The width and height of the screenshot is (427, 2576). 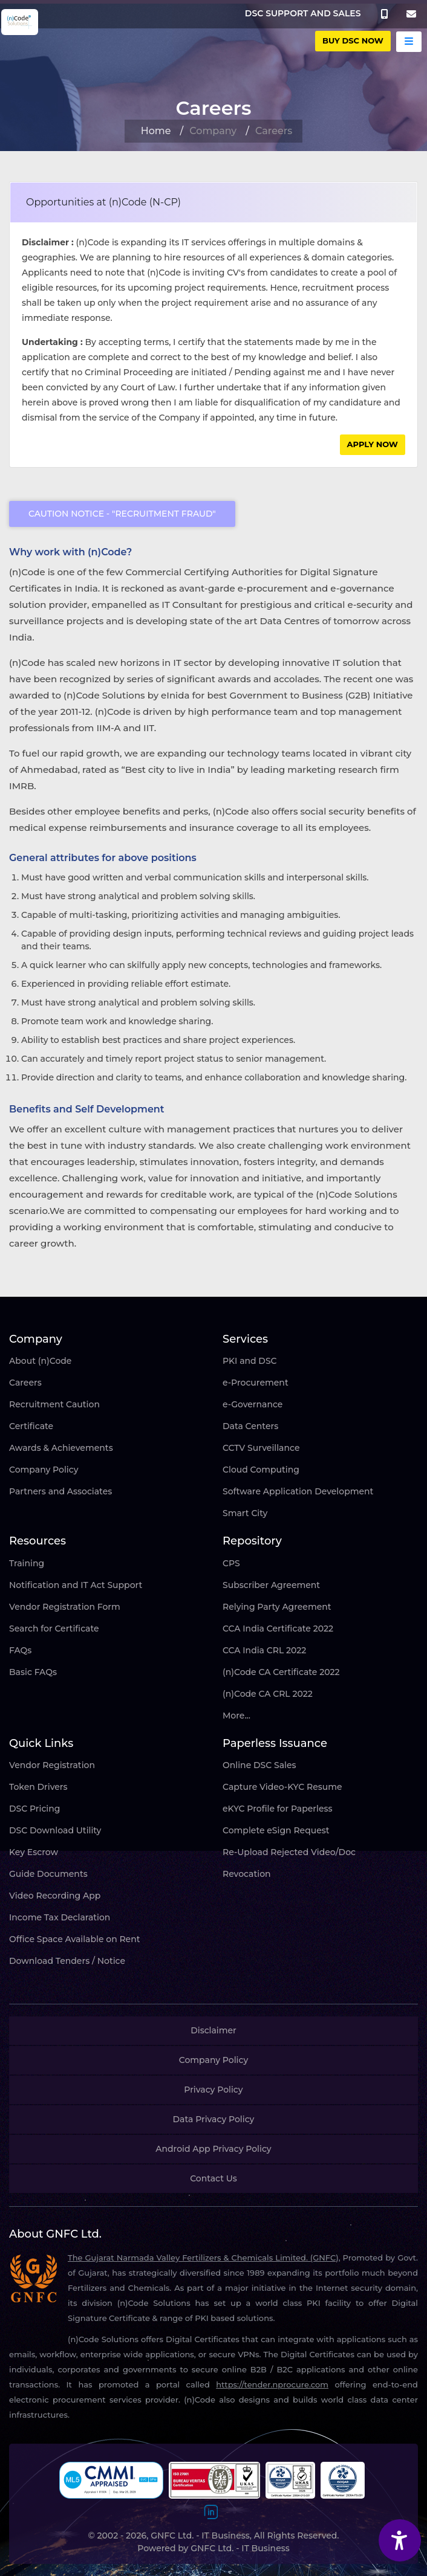 I want to click on (n)Code CA Certificate 2022, so click(x=281, y=1672).